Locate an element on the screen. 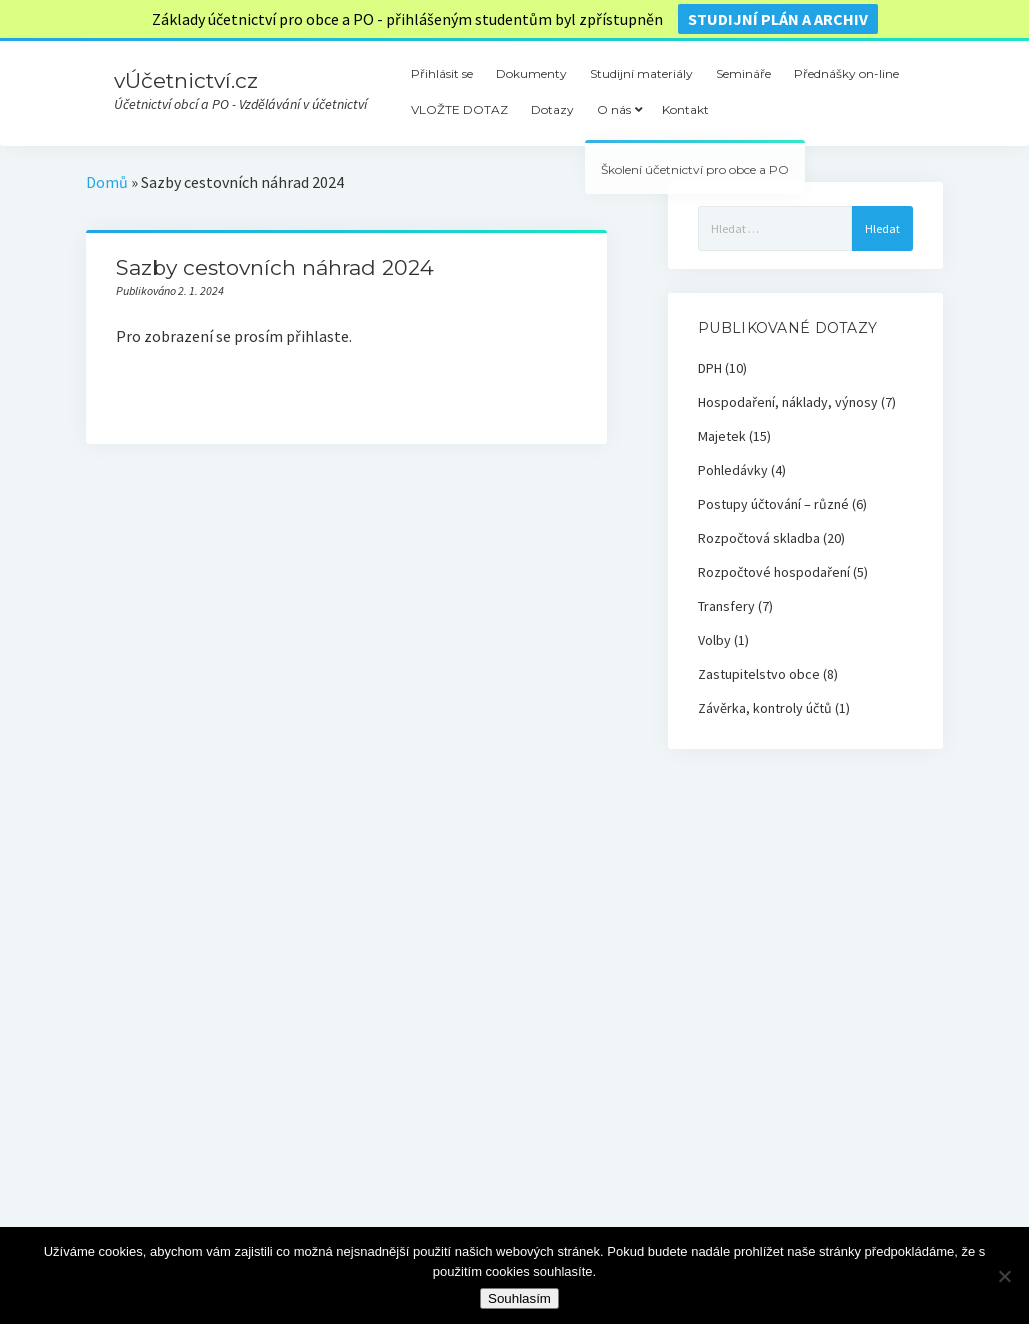 This screenshot has height=1324, width=1029. O nás is located at coordinates (614, 109).